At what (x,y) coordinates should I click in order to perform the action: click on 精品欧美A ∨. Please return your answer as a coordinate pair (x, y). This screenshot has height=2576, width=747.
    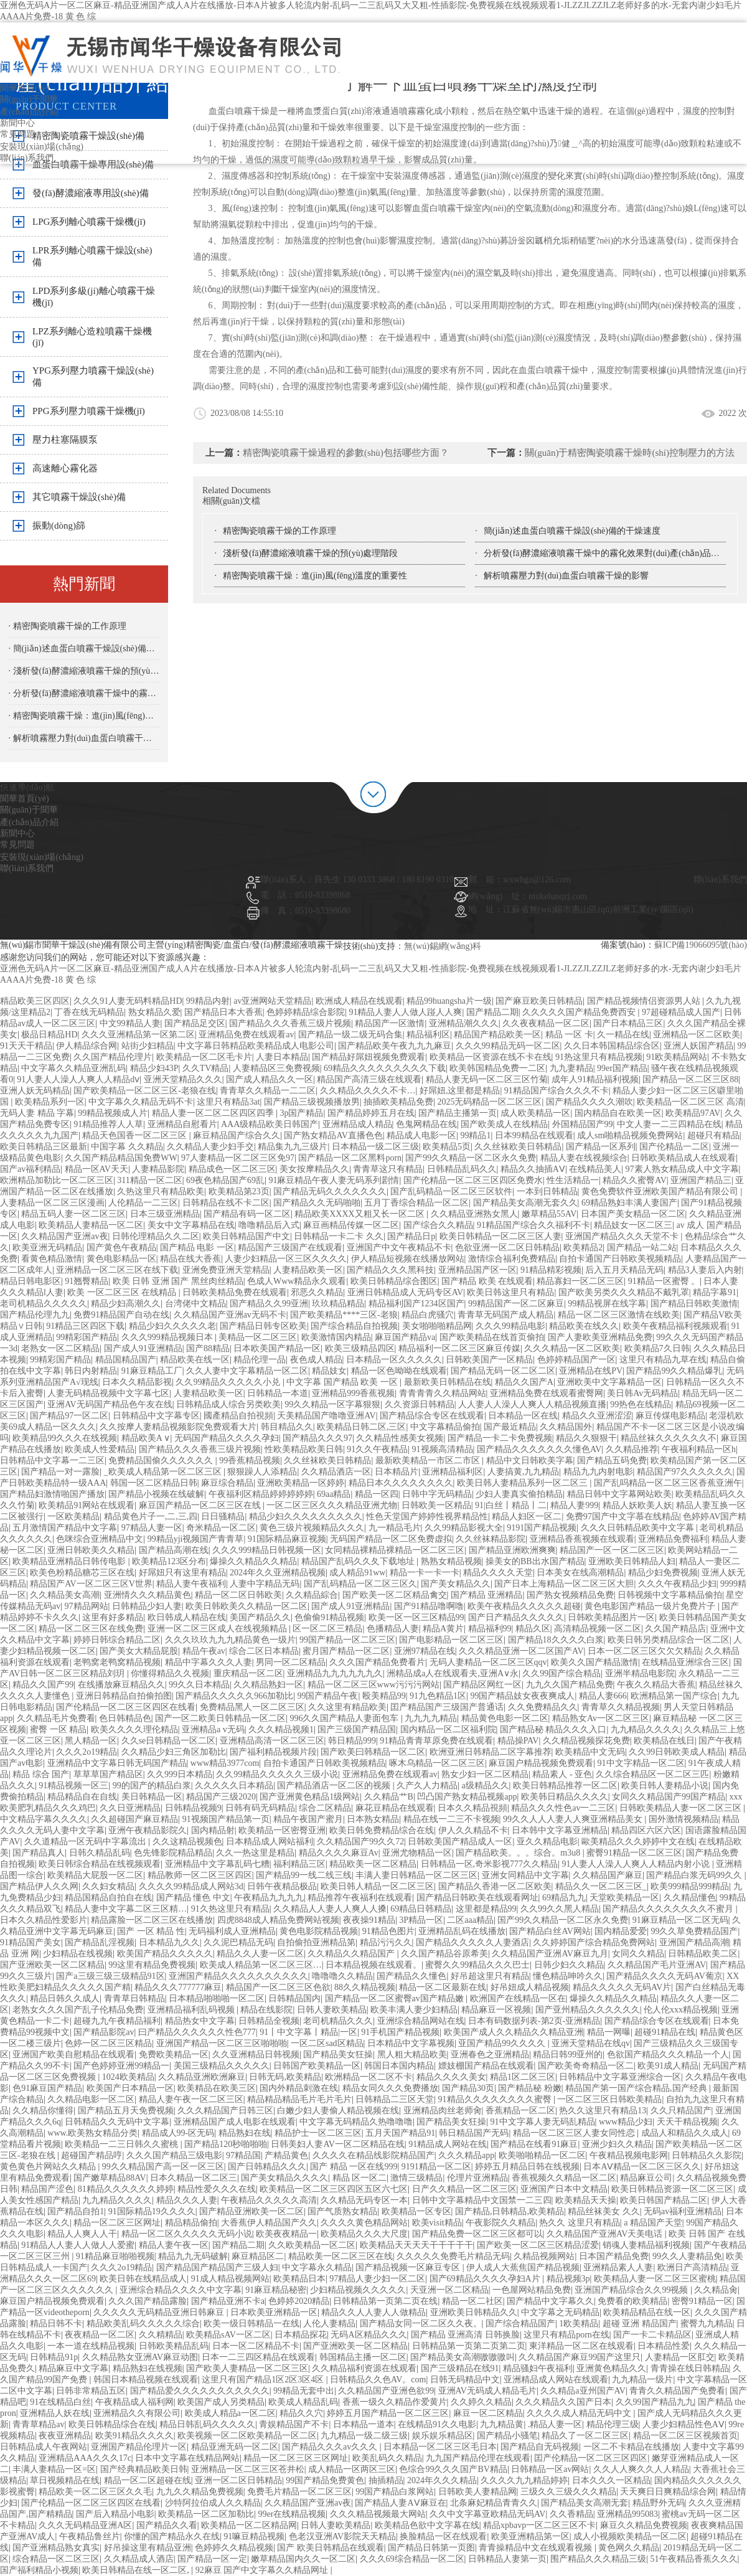
    Looking at the image, I should click on (146, 1438).